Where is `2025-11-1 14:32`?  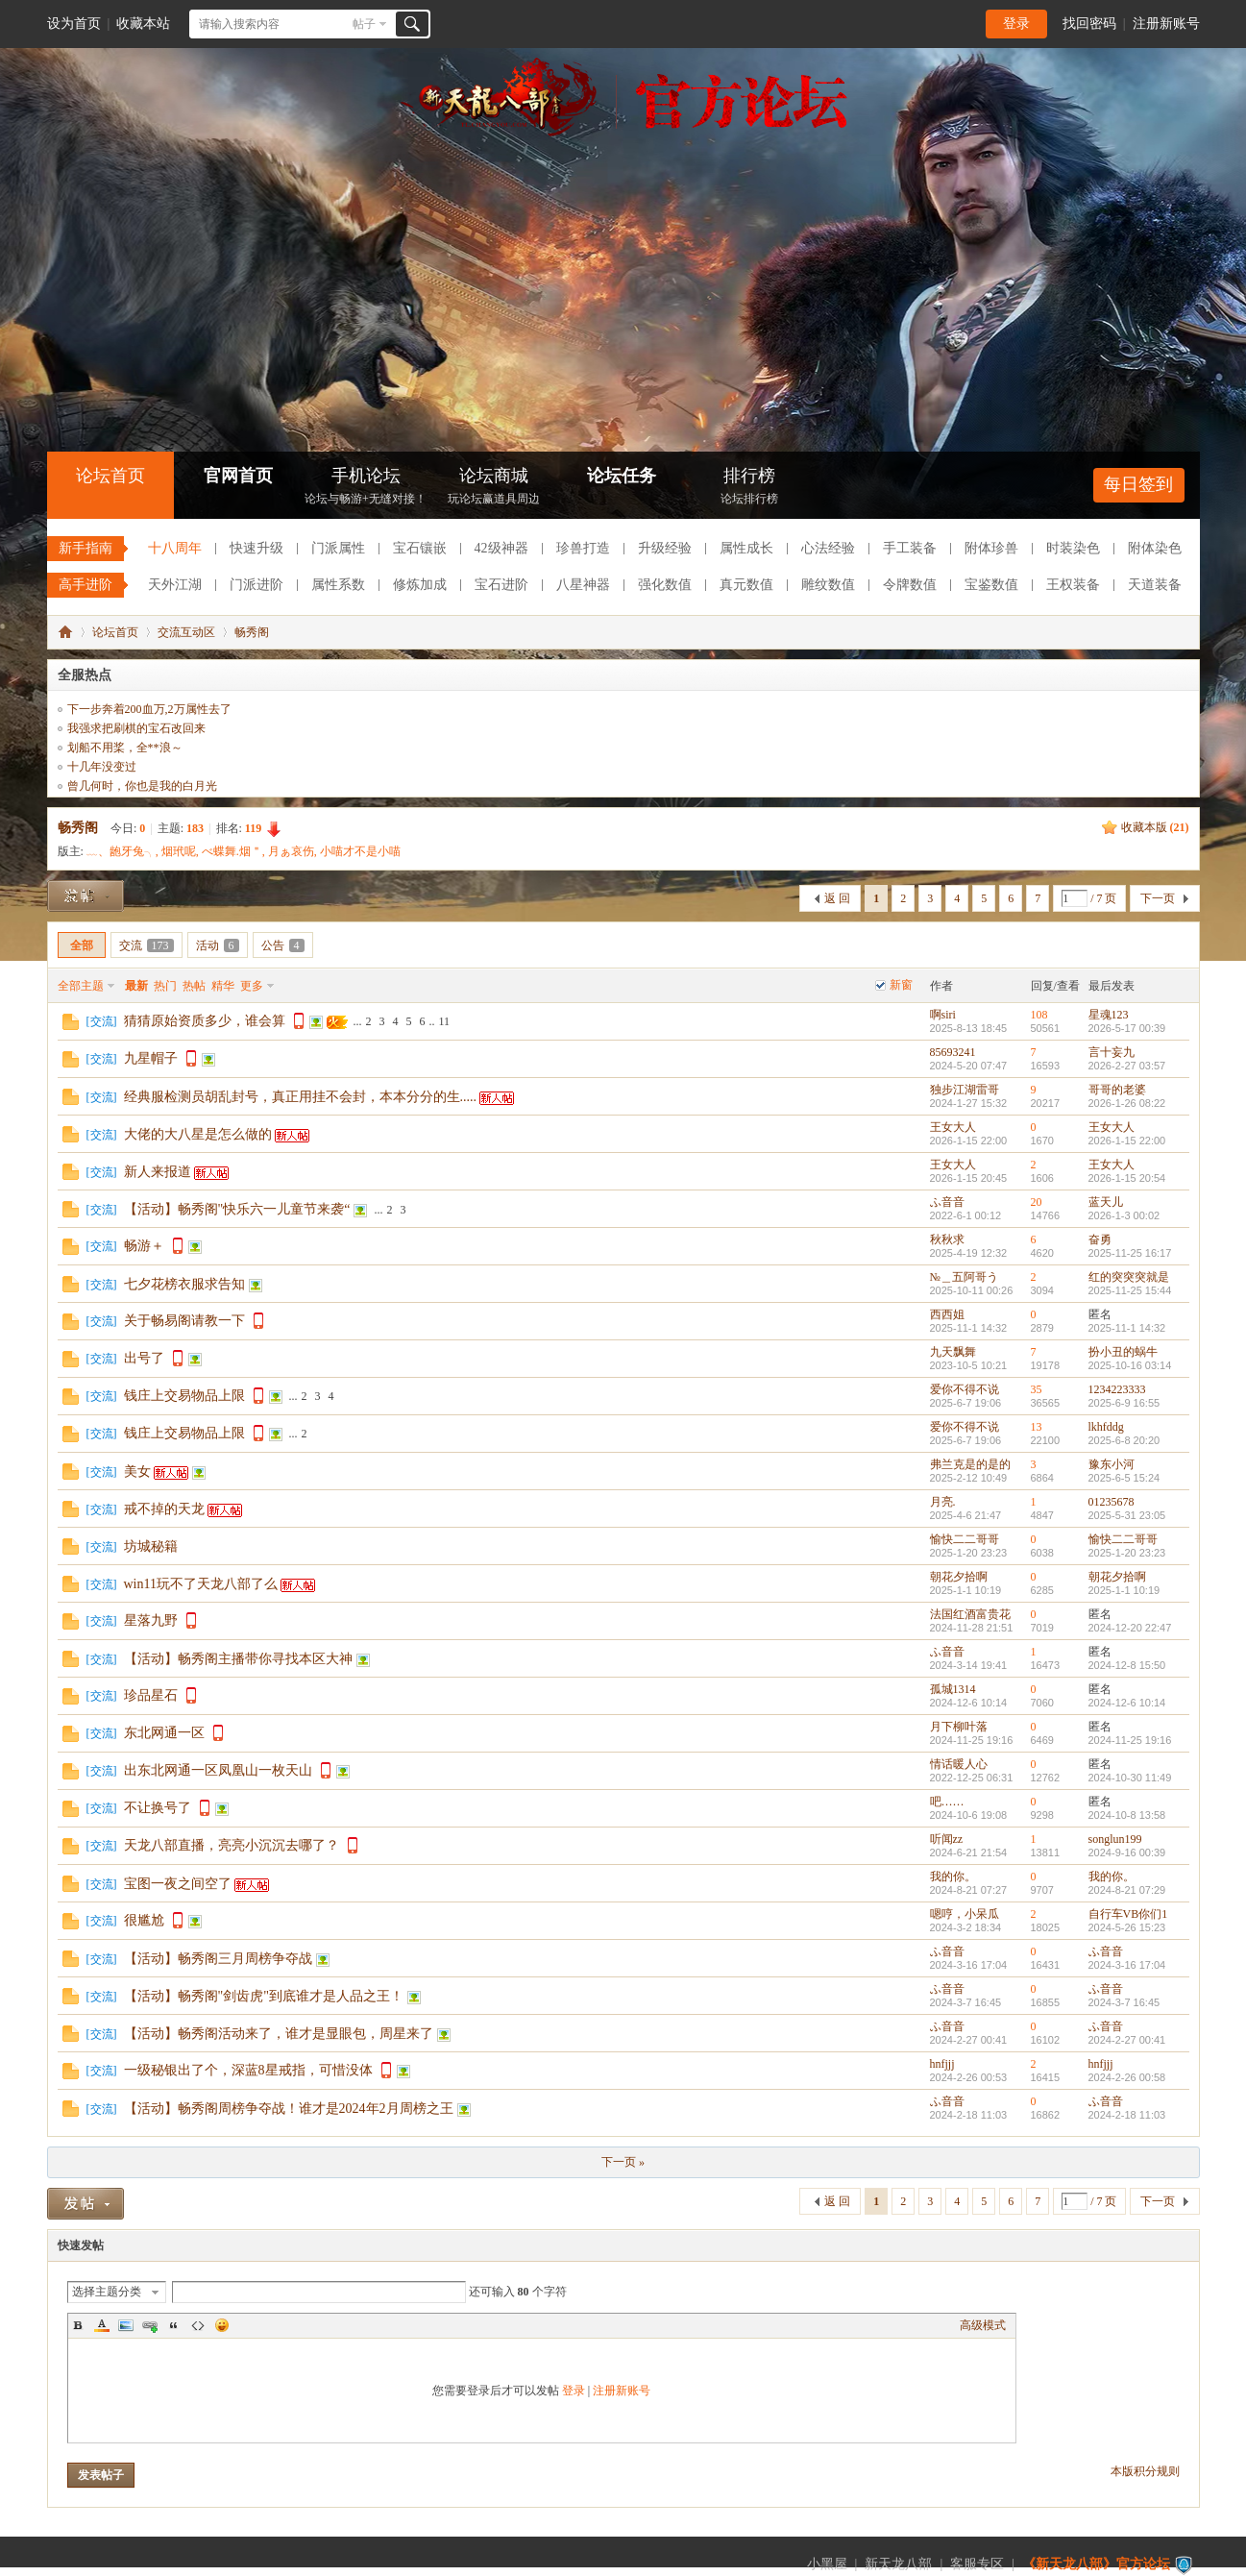
2025-11-1 14:32 is located at coordinates (1127, 1328).